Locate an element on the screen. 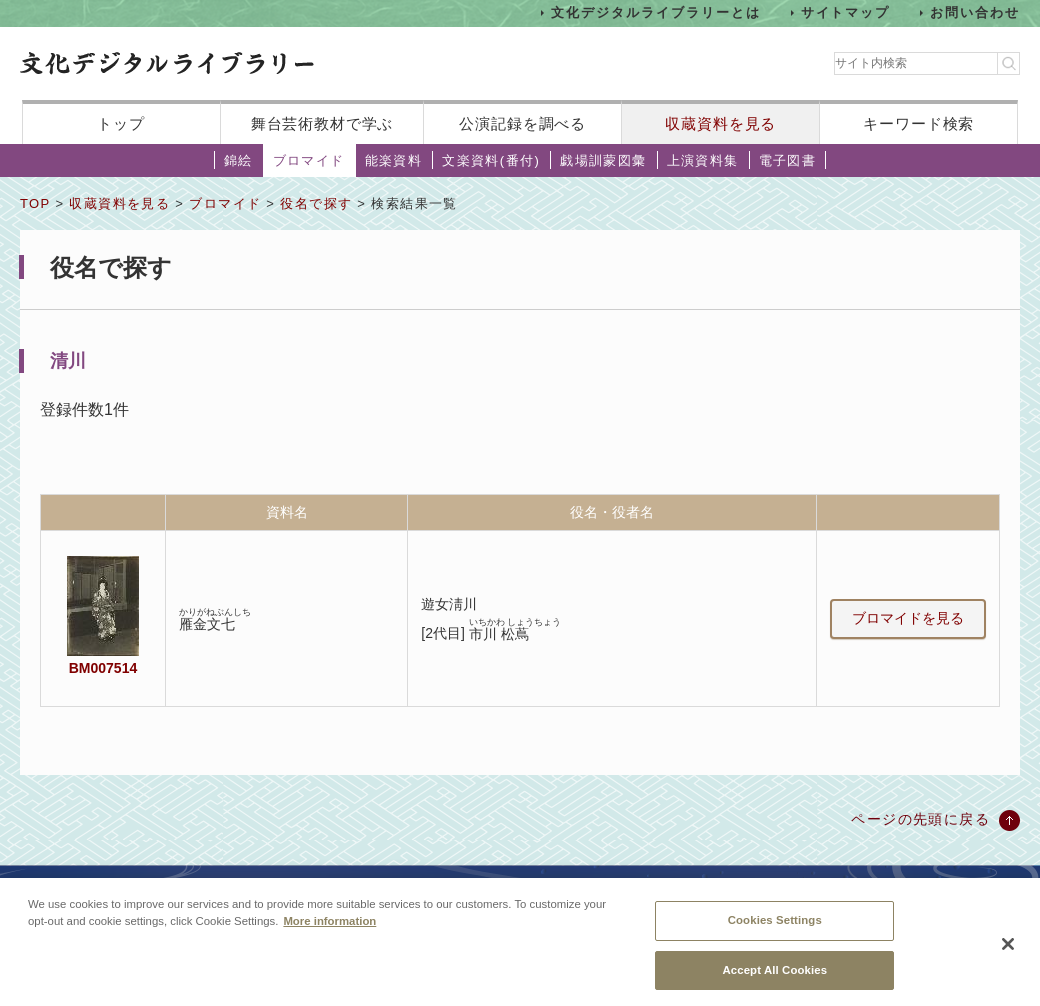 The width and height of the screenshot is (1040, 1006). トップ is located at coordinates (121, 123).